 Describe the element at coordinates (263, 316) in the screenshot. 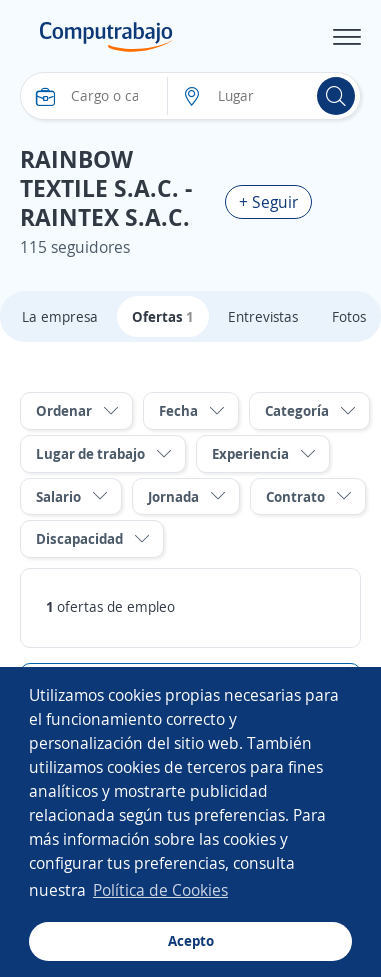

I see `Entrevistas` at that location.